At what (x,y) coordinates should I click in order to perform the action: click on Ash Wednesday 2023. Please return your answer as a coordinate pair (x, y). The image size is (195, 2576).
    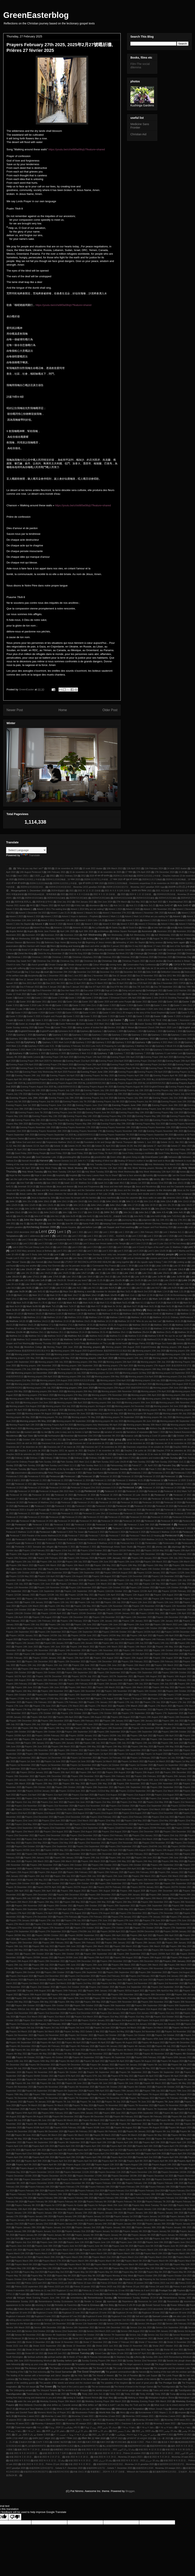
    Looking at the image, I should click on (165, 935).